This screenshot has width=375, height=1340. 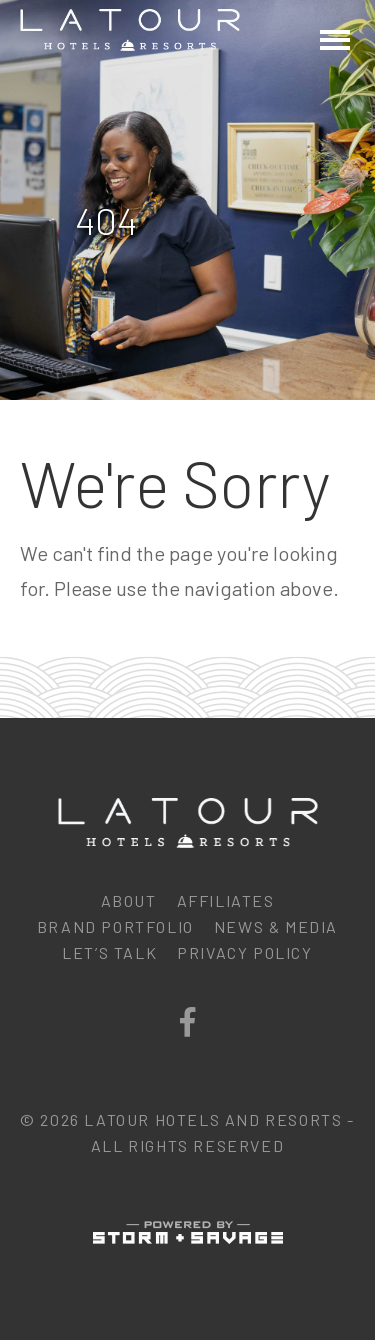 What do you see at coordinates (226, 900) in the screenshot?
I see `Affiliates` at bounding box center [226, 900].